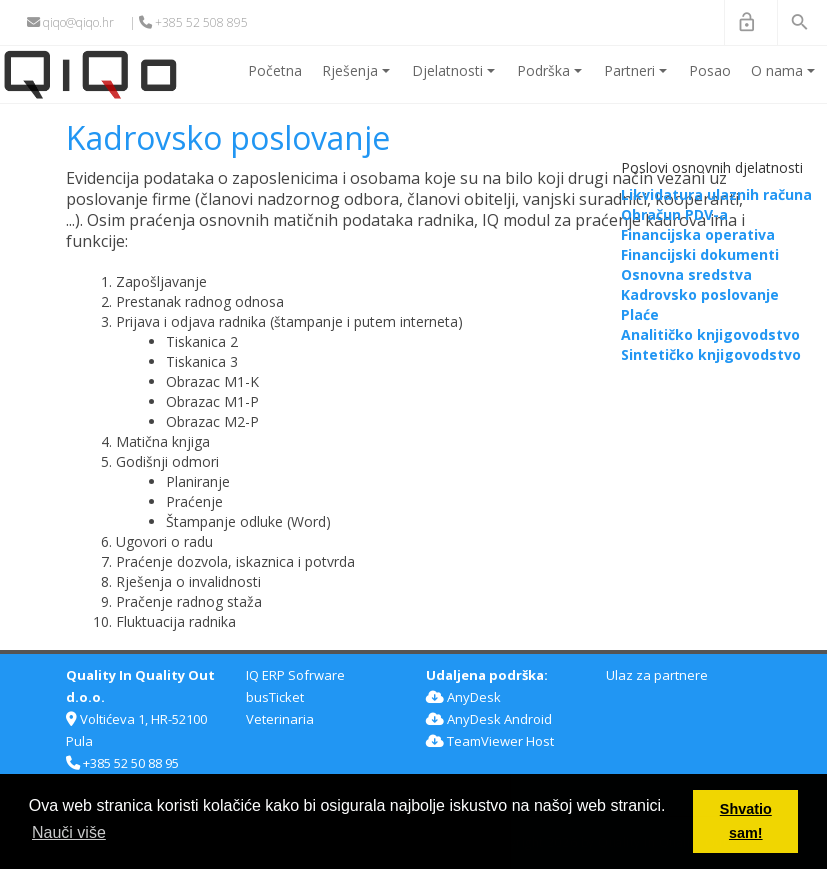  Describe the element at coordinates (700, 294) in the screenshot. I see `Kadrovsko poslovanje` at that location.